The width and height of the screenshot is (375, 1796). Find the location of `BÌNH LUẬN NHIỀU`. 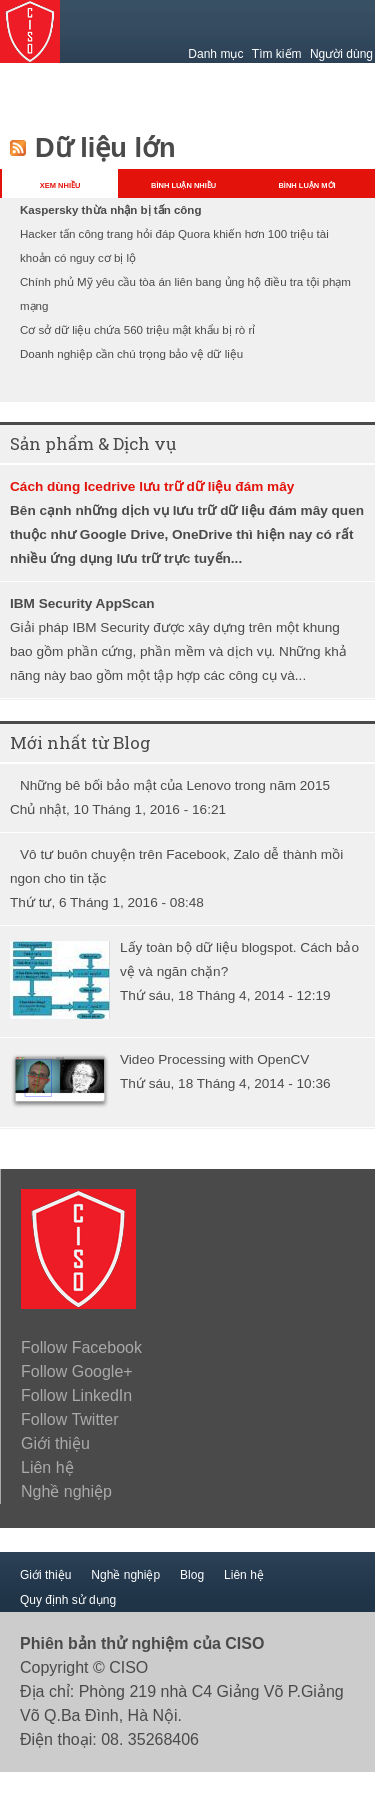

BÌNH LUẬN NHIỀU is located at coordinates (183, 185).